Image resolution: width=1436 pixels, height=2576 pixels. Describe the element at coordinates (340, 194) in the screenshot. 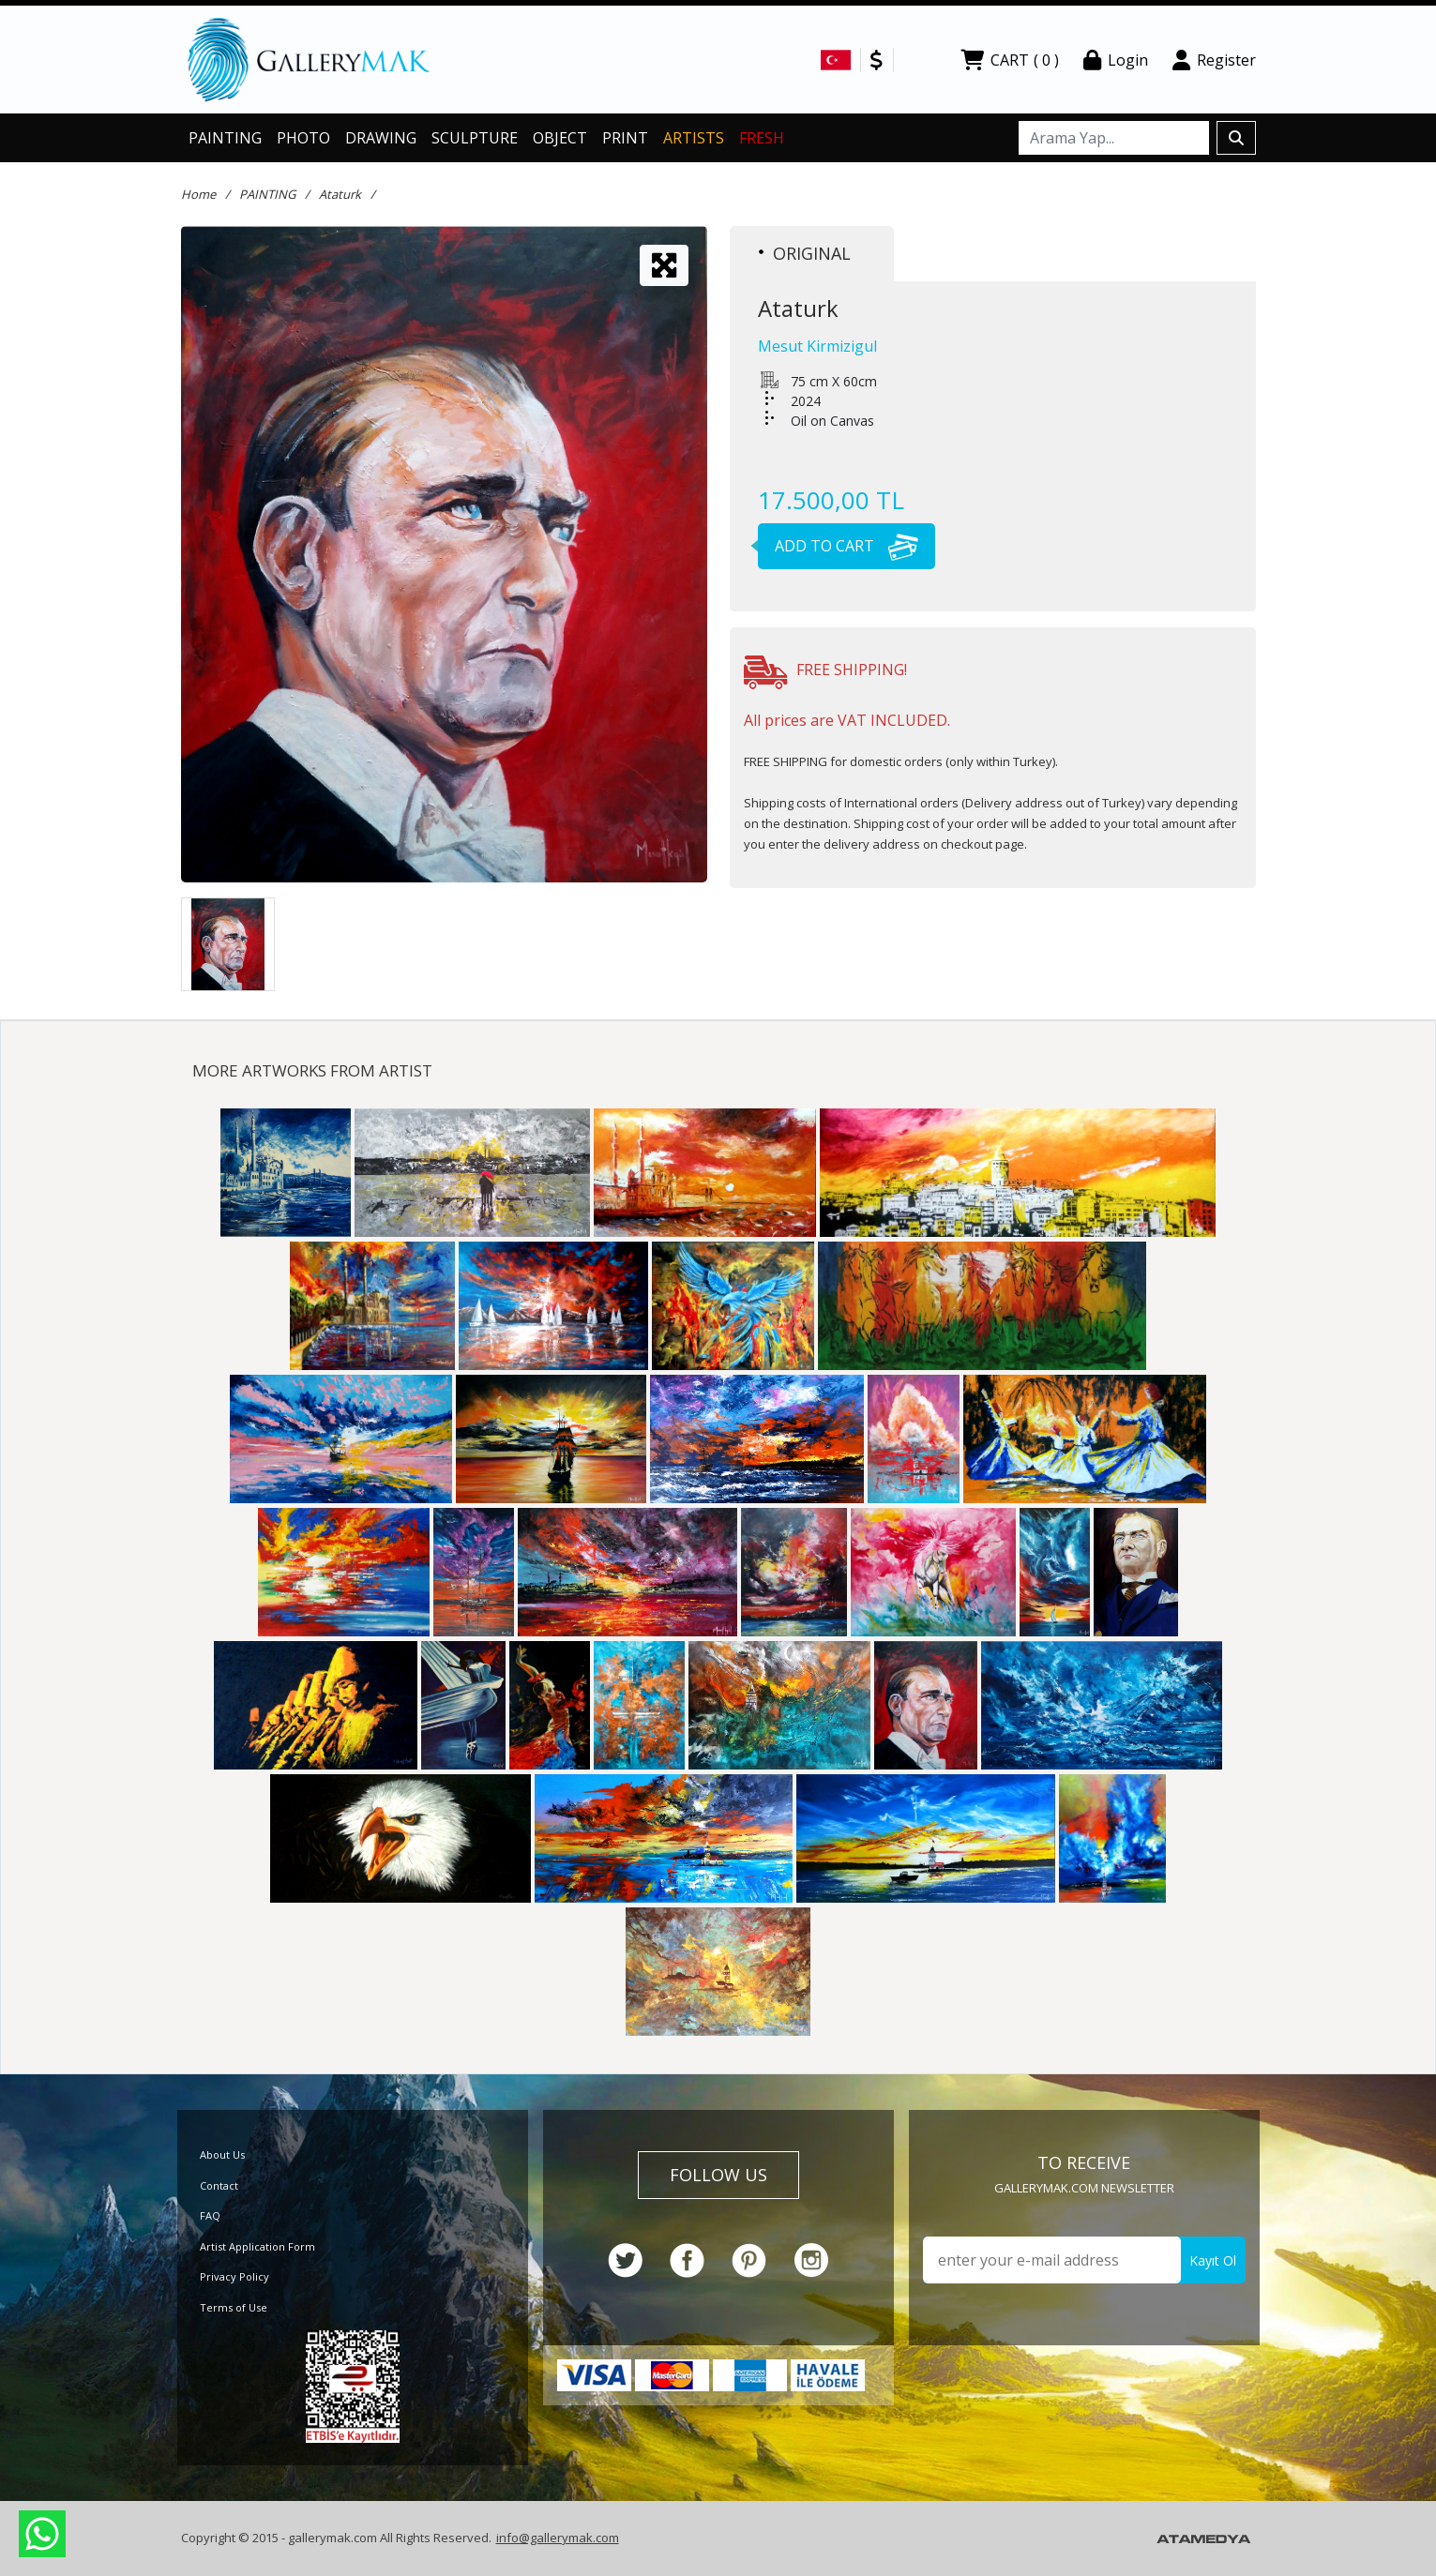

I see `Ataturk` at that location.